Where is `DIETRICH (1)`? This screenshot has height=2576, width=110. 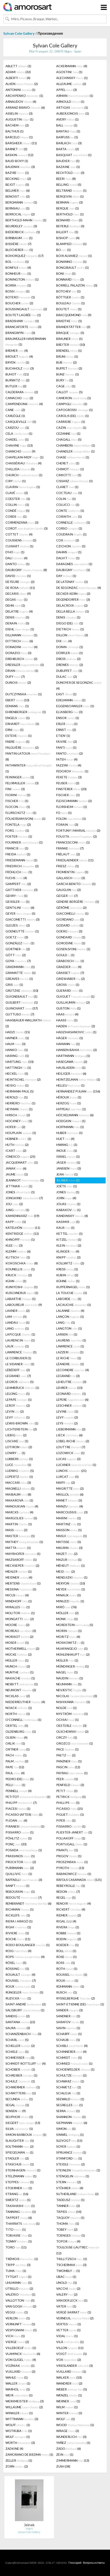 DIETRICH (1) is located at coordinates (70, 629).